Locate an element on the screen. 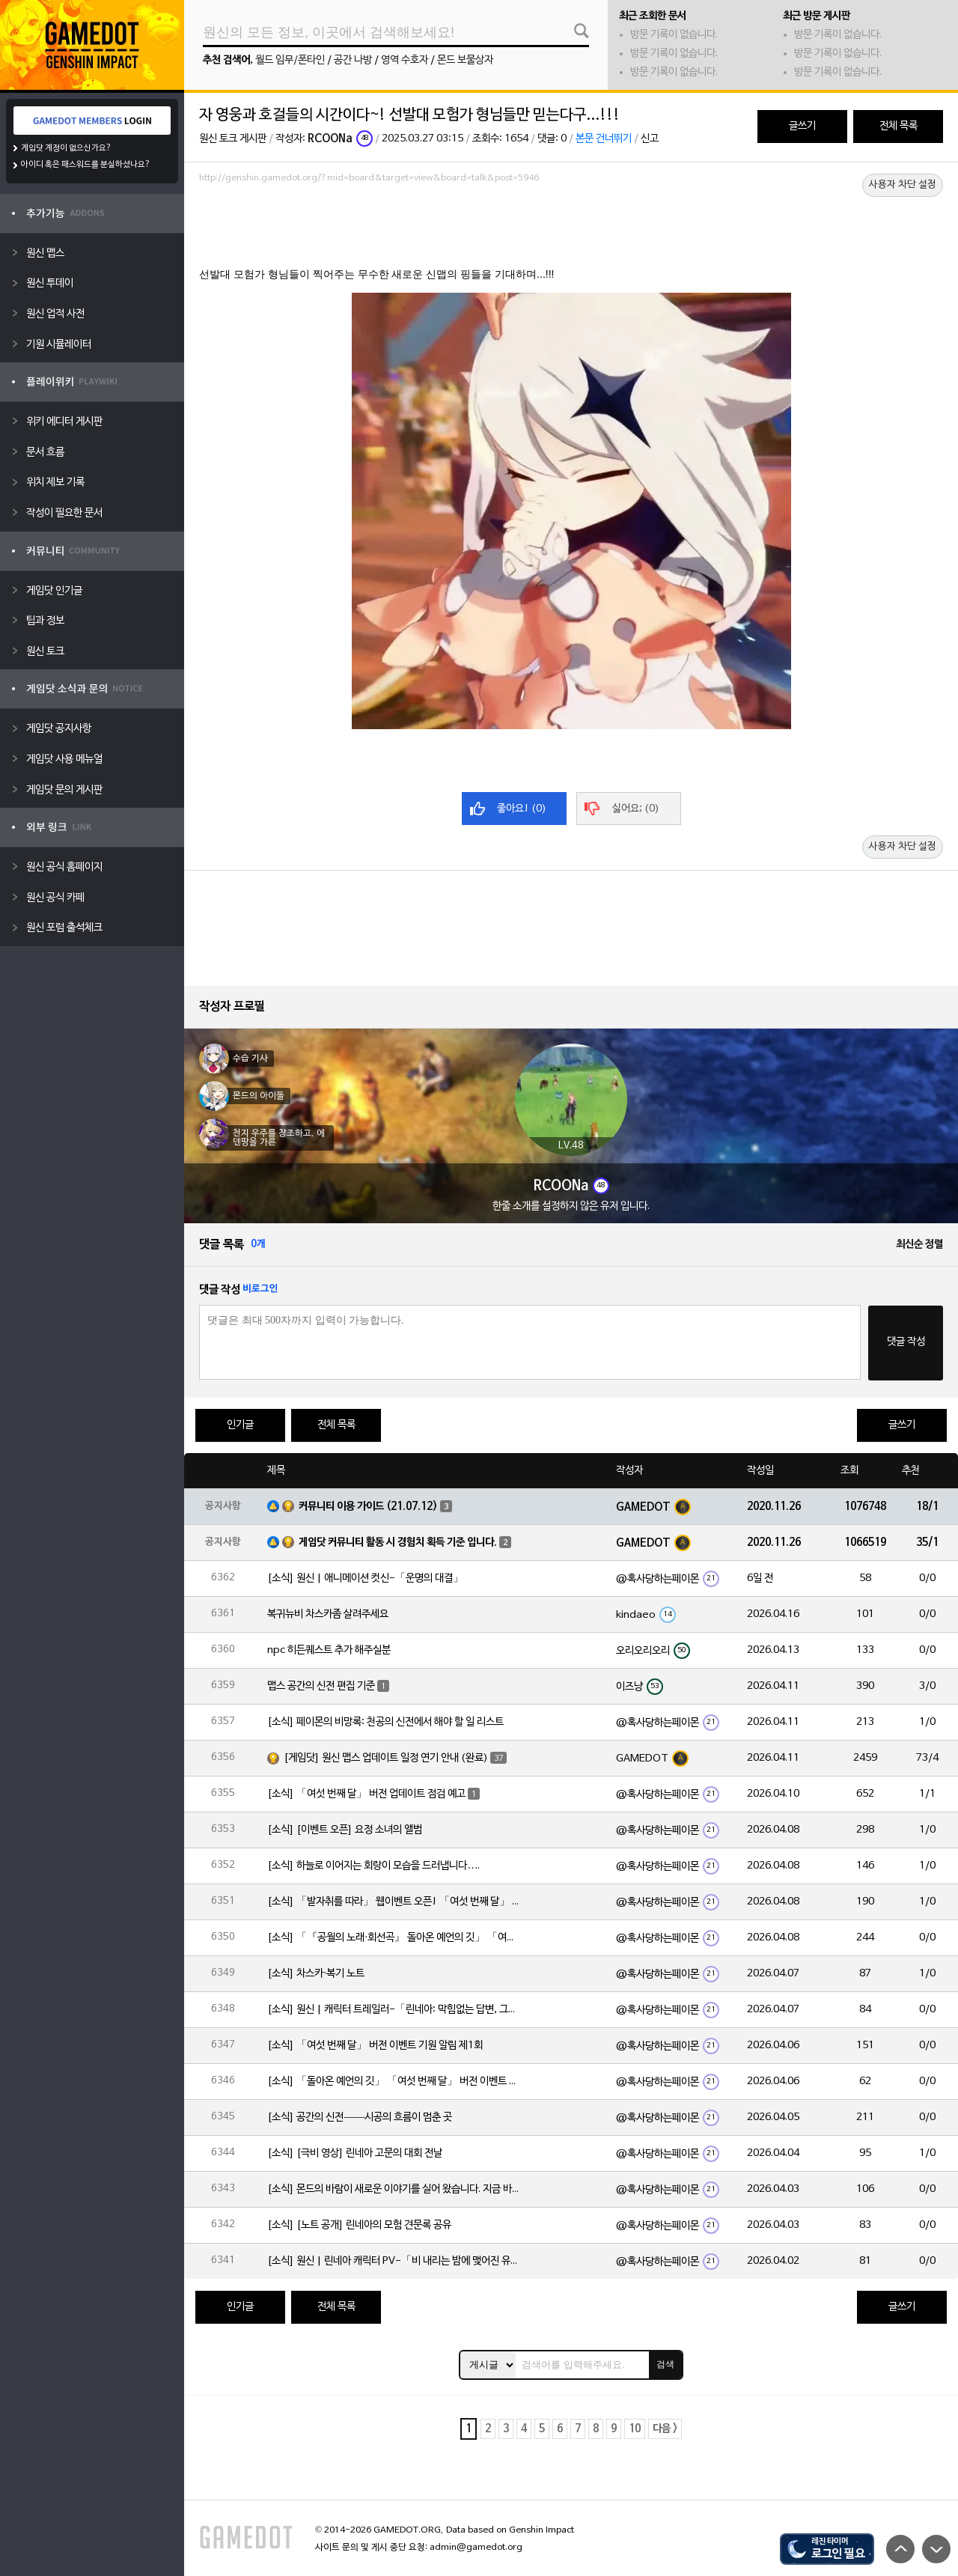 Image resolution: width=958 pixels, height=2576 pixels. 게임닷 계정이 없으신가요? is located at coordinates (66, 148).